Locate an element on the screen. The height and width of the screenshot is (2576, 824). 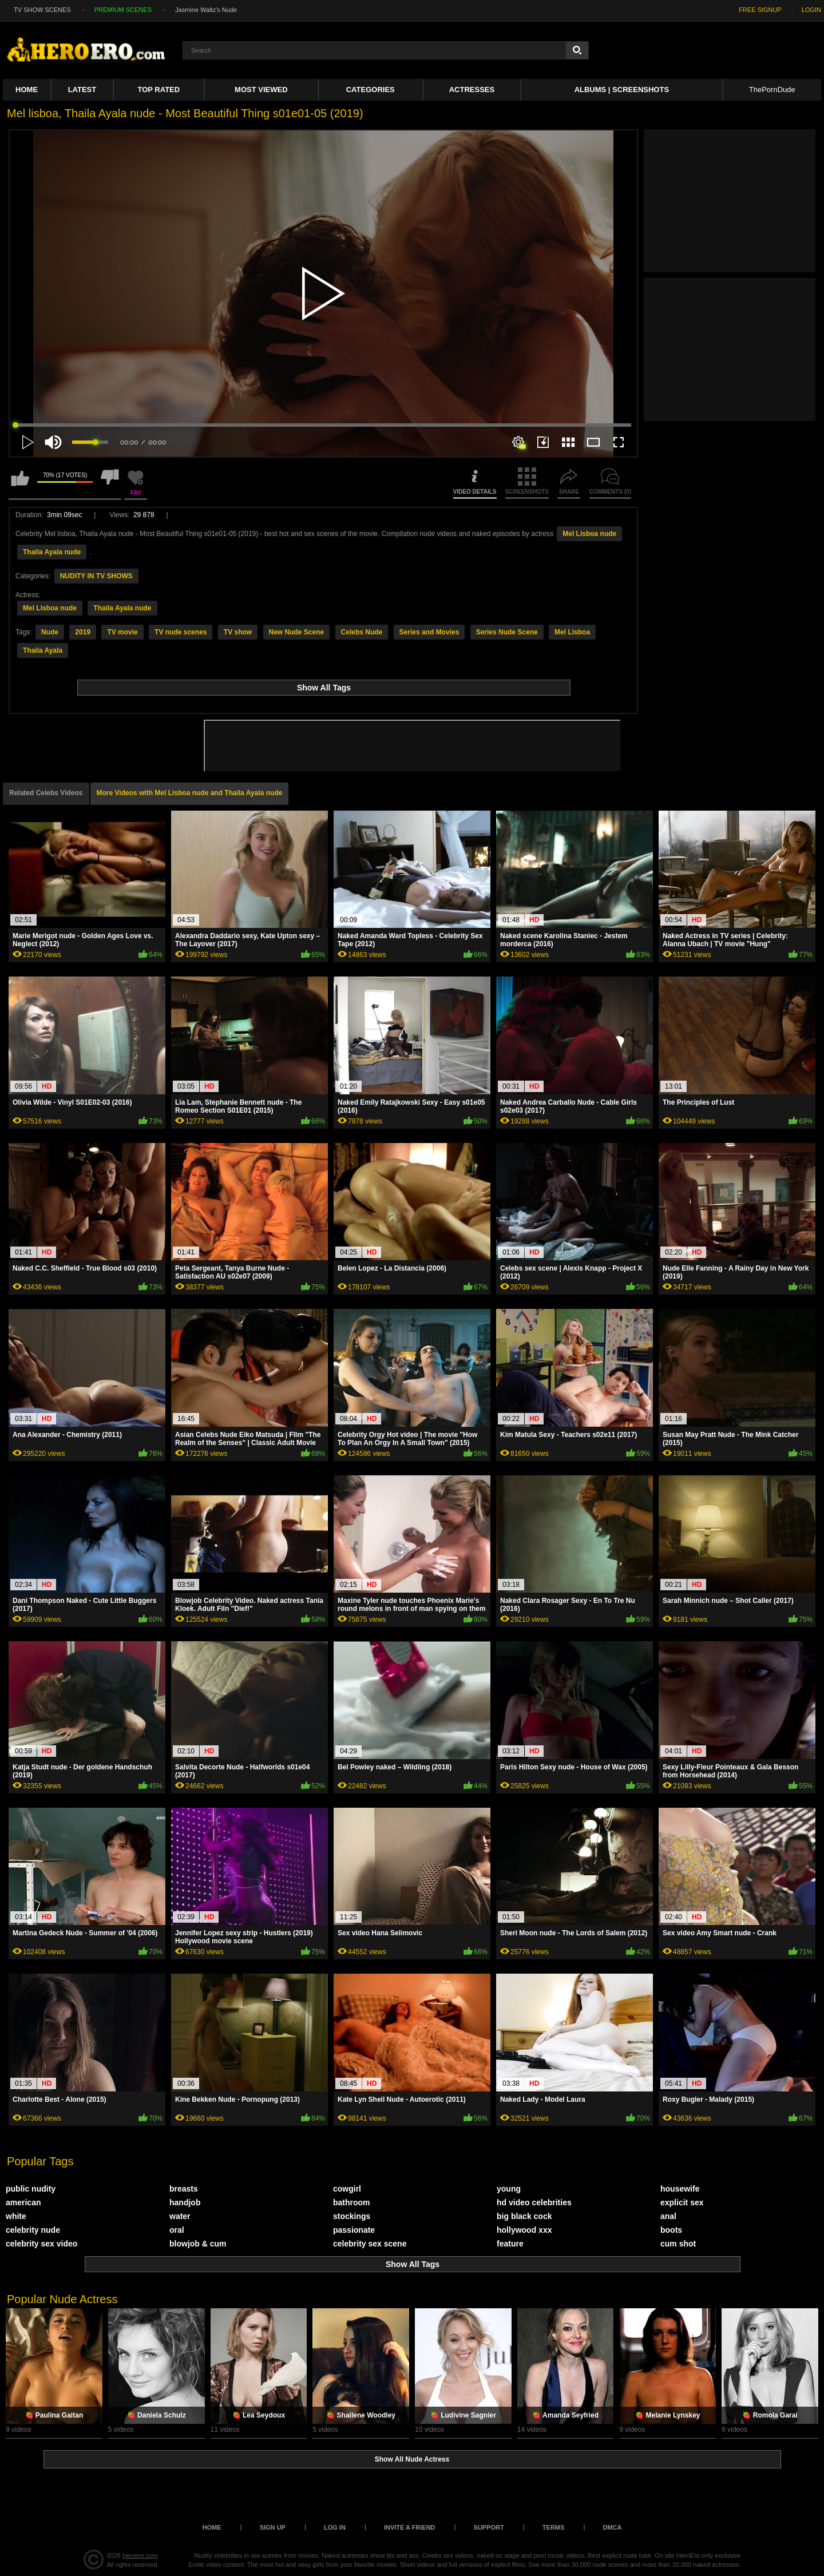
NUDITY IN TV SHOWS is located at coordinates (96, 576).